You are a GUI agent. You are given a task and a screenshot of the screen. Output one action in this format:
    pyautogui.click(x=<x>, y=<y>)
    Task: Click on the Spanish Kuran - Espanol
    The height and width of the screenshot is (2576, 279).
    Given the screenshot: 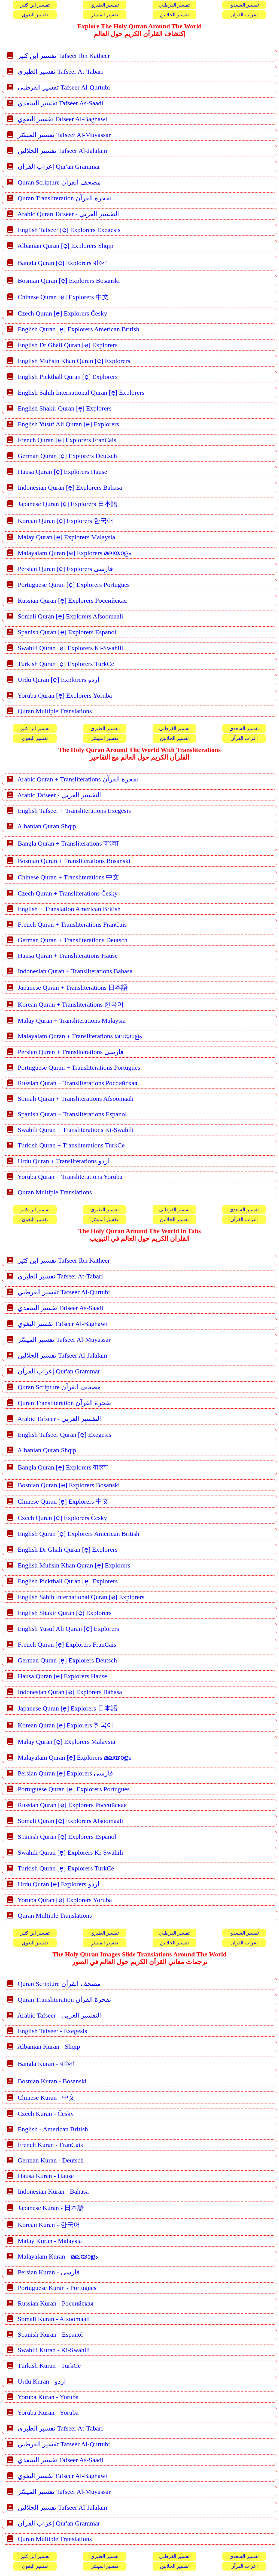 What is the action you would take?
    pyautogui.click(x=50, y=2334)
    